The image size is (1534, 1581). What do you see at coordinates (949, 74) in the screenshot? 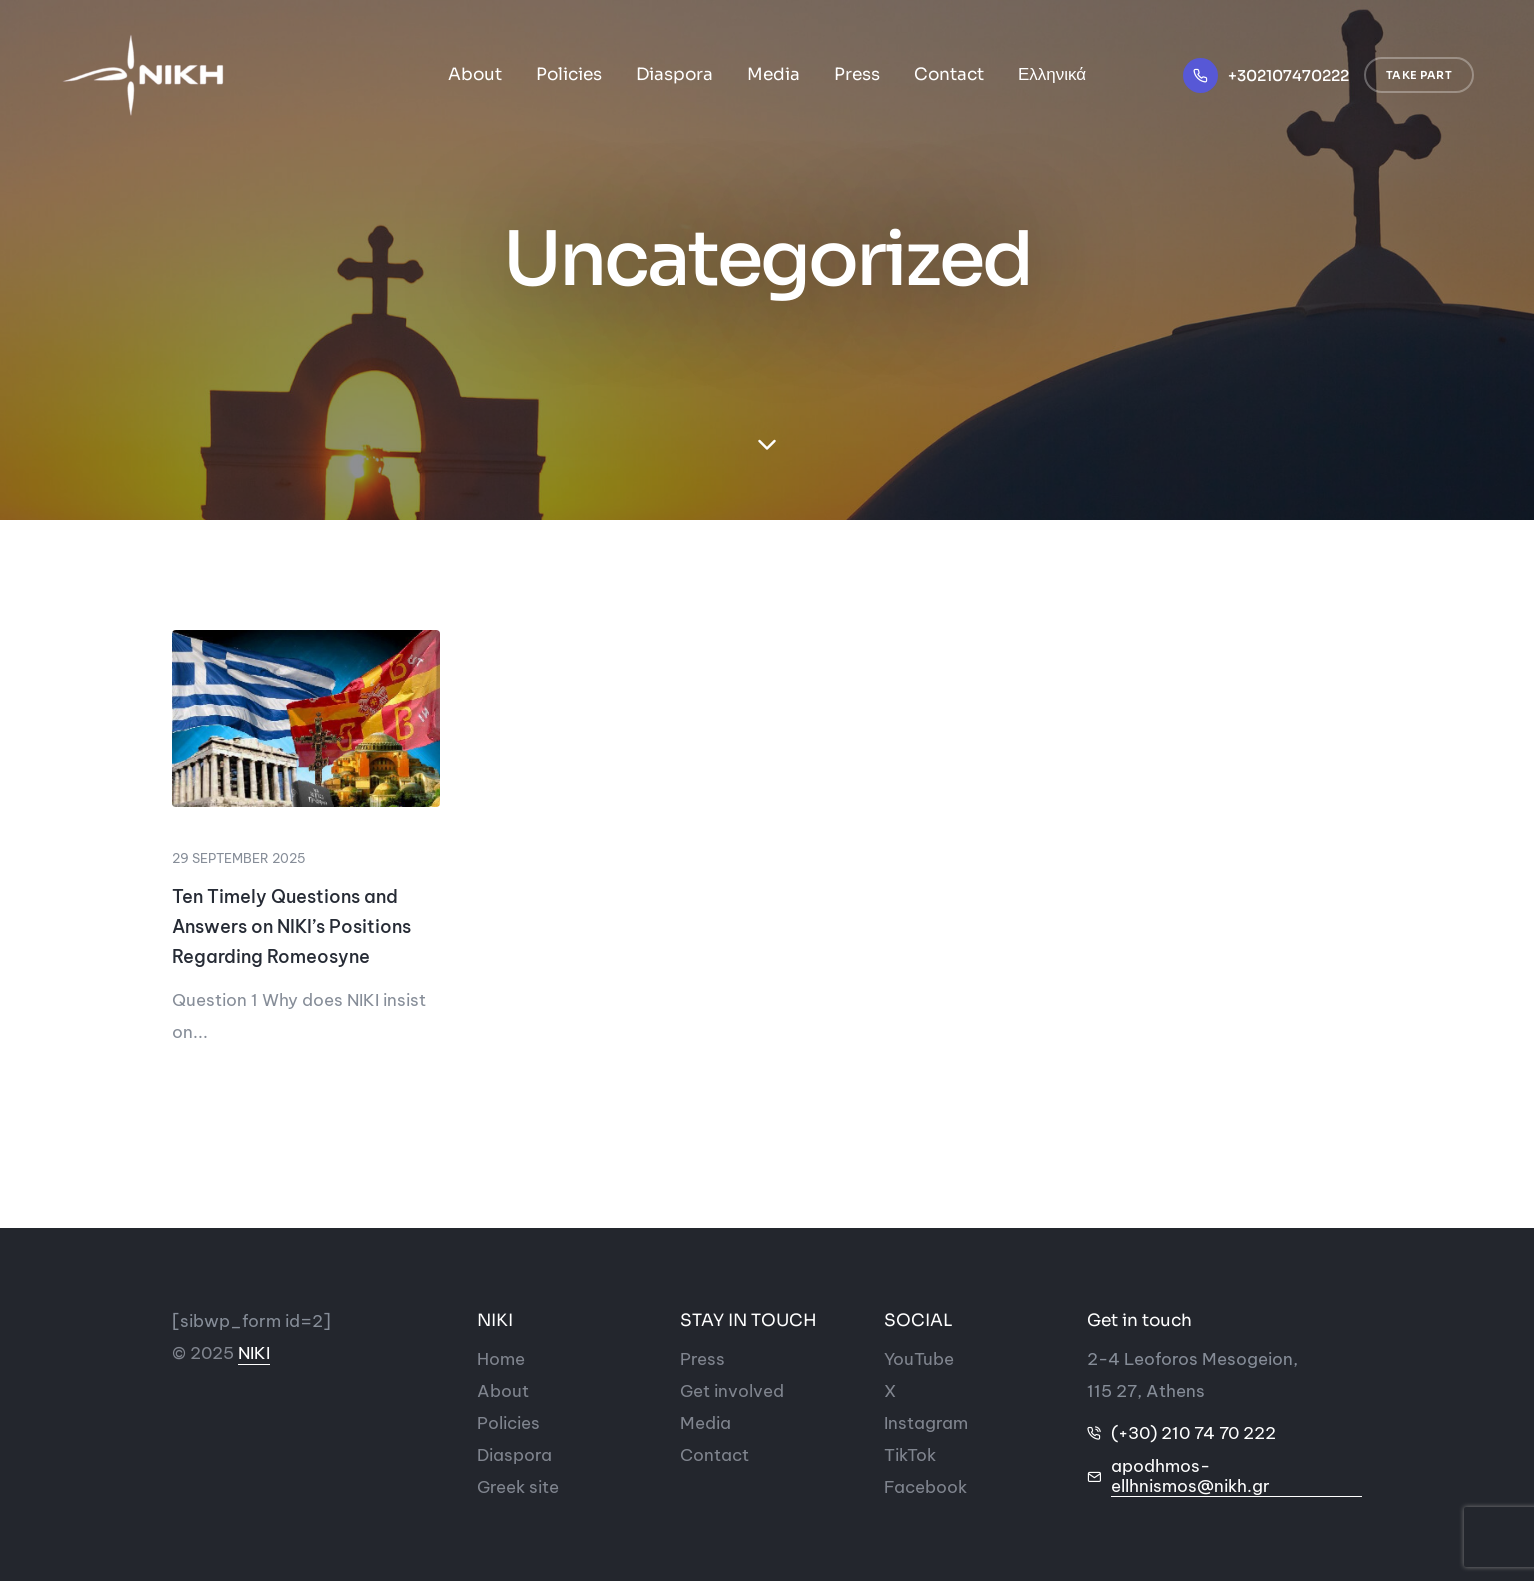
I see `Contact` at bounding box center [949, 74].